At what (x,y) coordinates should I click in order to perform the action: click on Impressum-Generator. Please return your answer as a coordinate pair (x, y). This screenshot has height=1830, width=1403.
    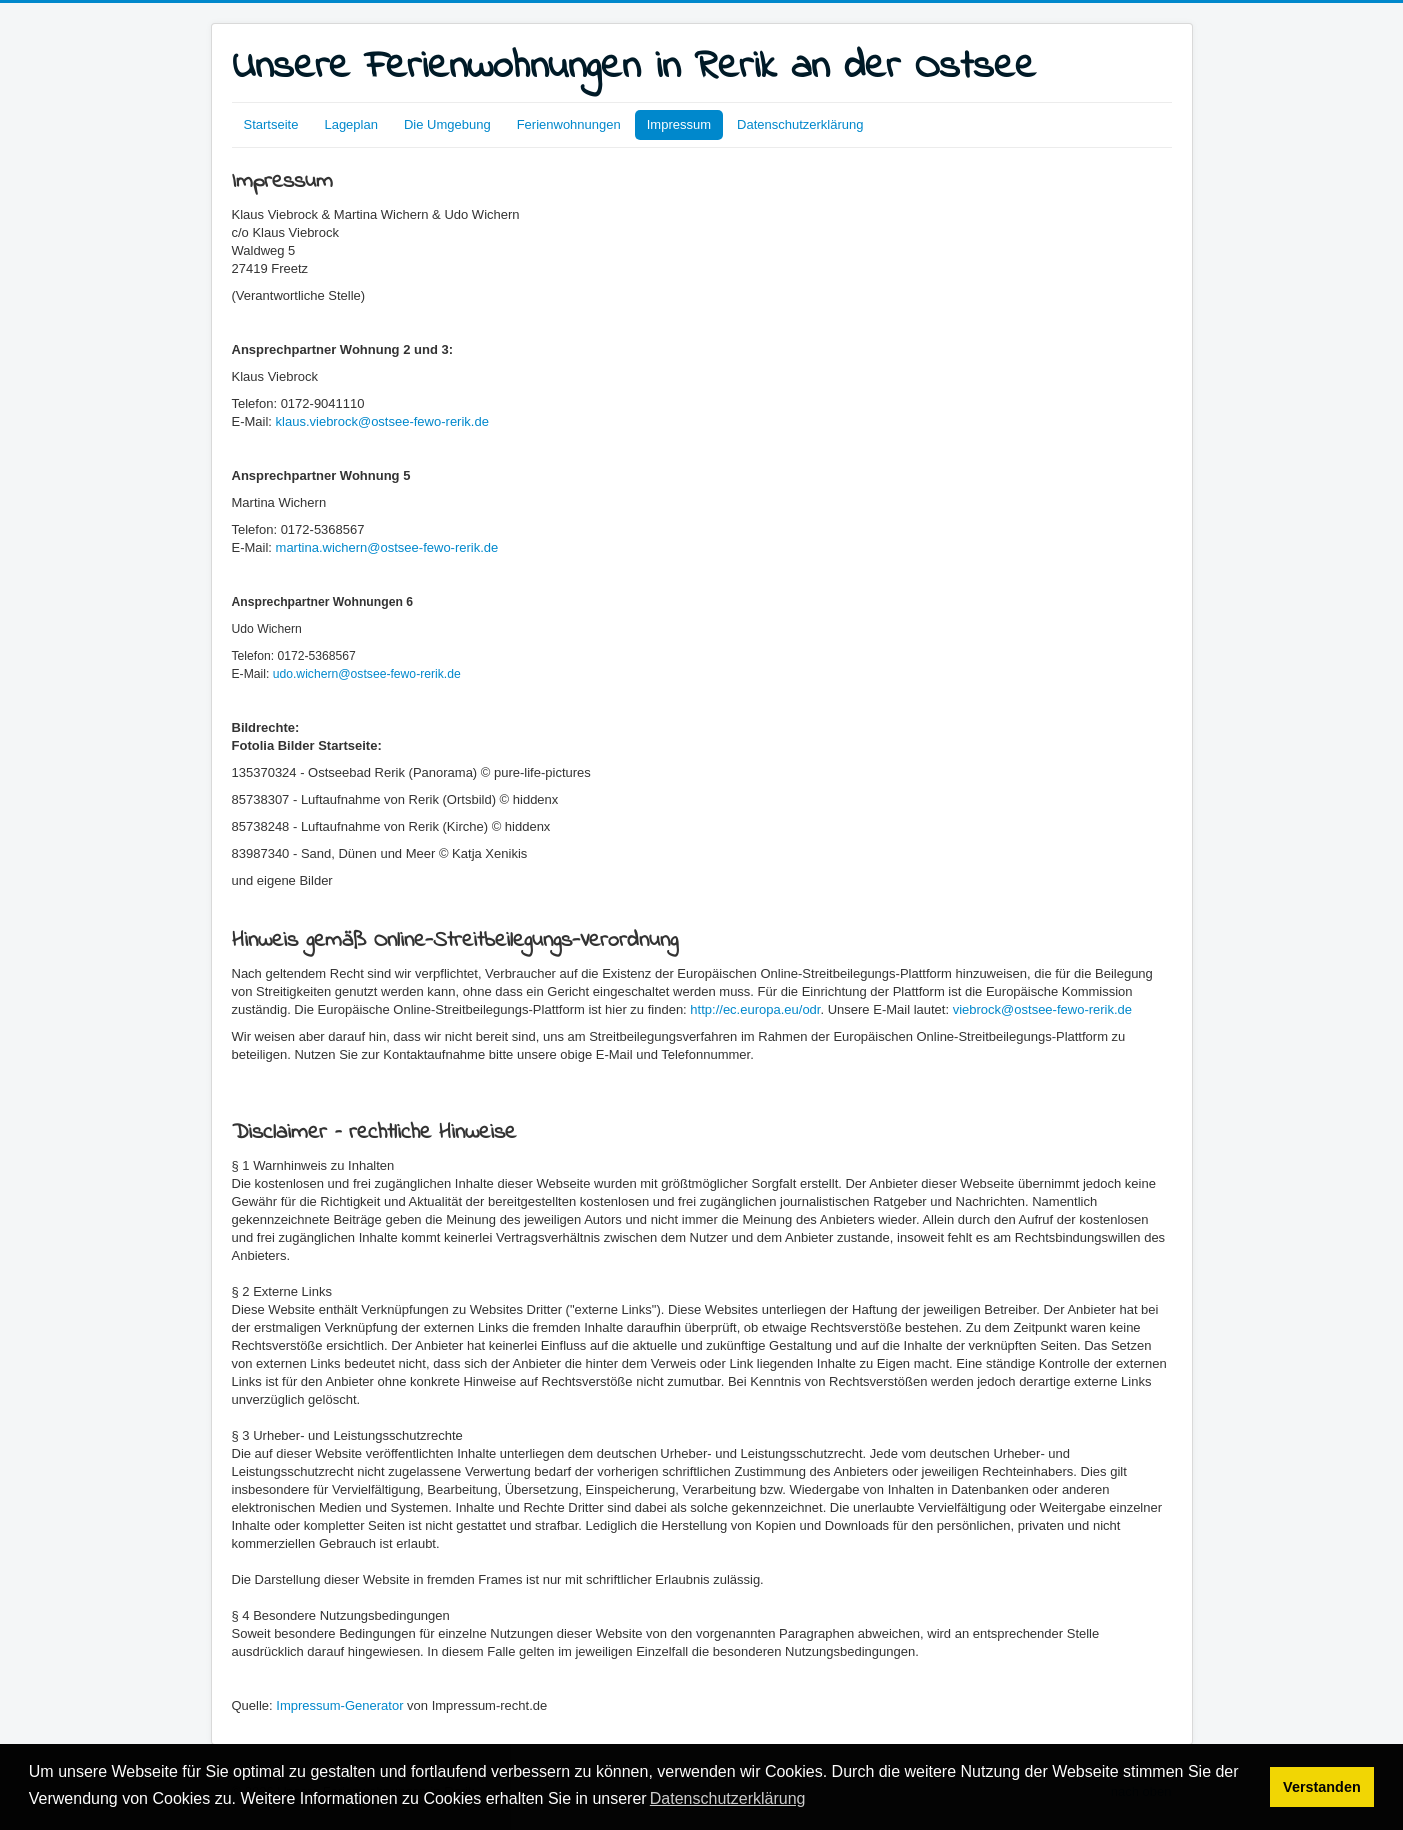
    Looking at the image, I should click on (339, 1705).